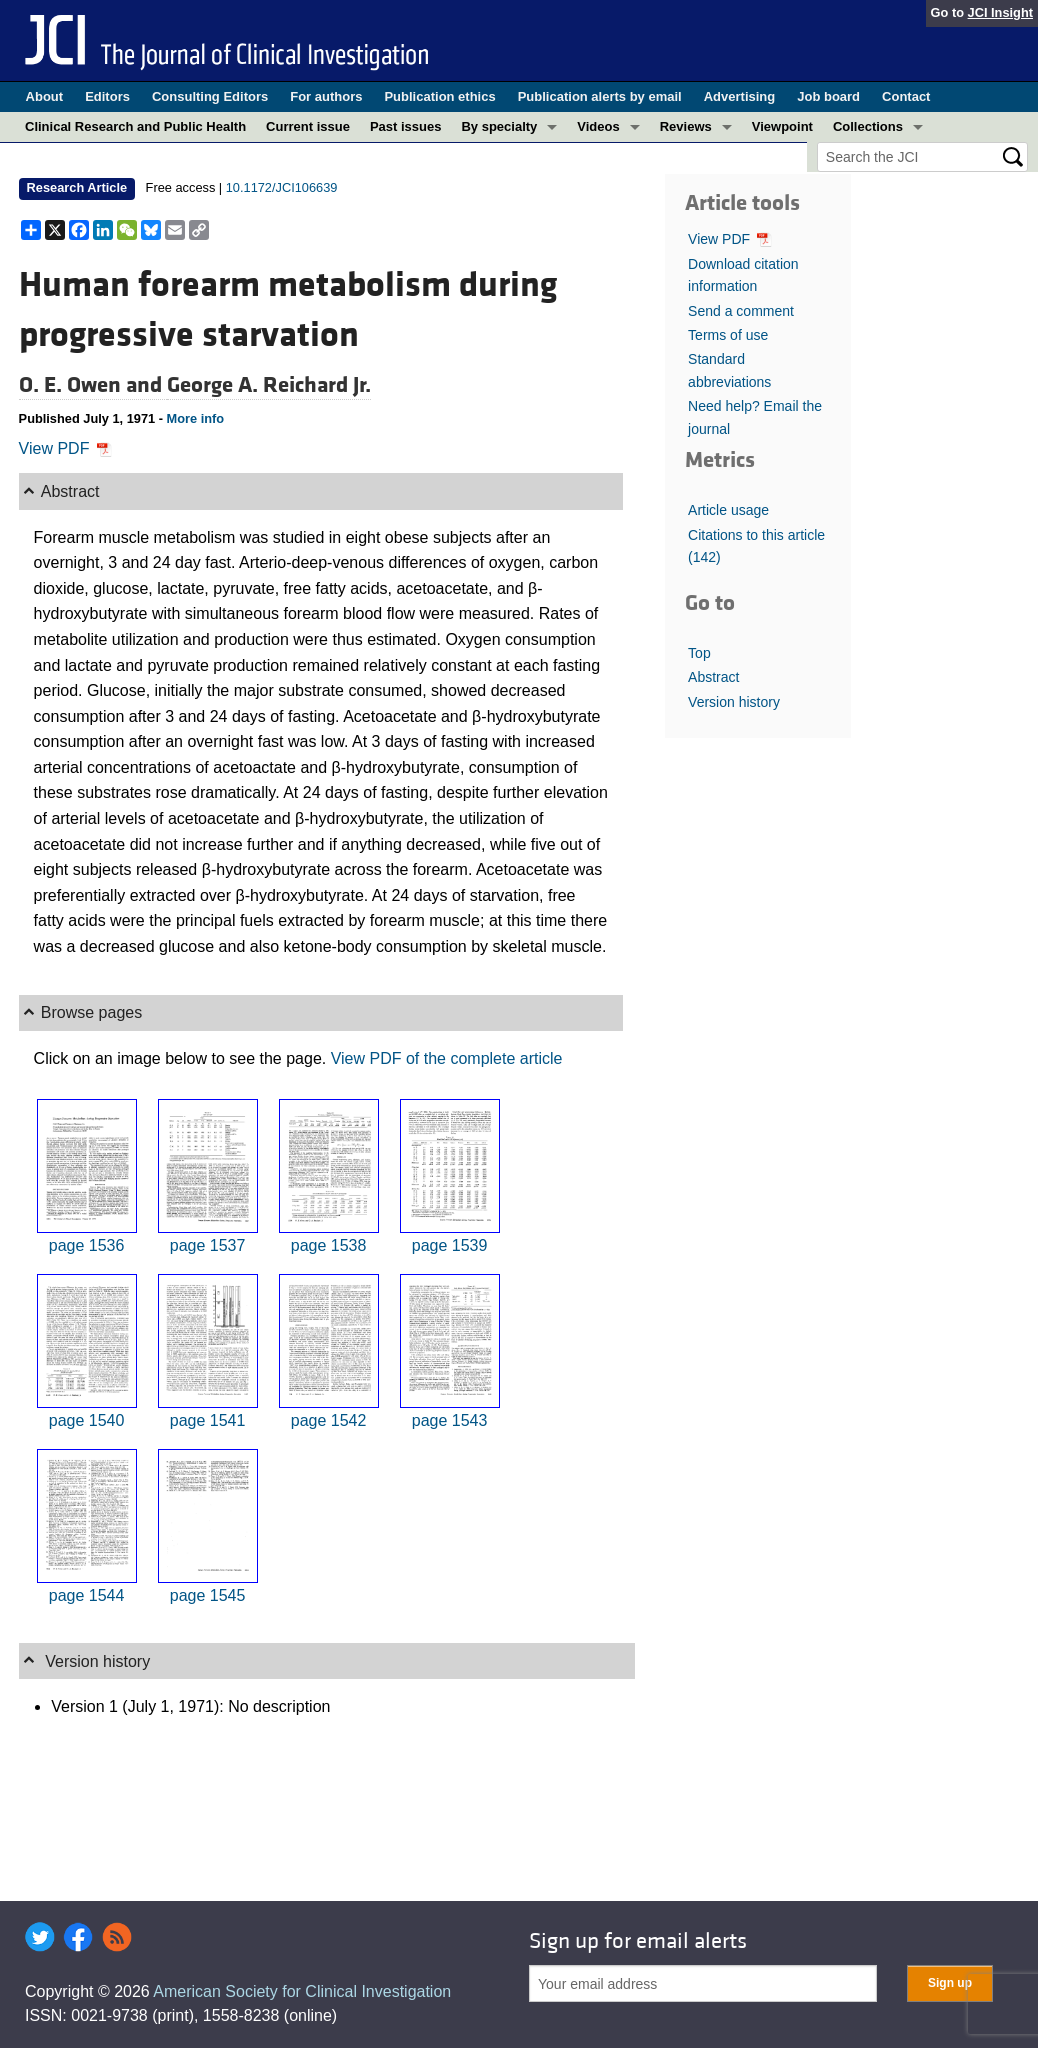 The height and width of the screenshot is (2048, 1038). Describe the element at coordinates (740, 96) in the screenshot. I see `Advertising` at that location.